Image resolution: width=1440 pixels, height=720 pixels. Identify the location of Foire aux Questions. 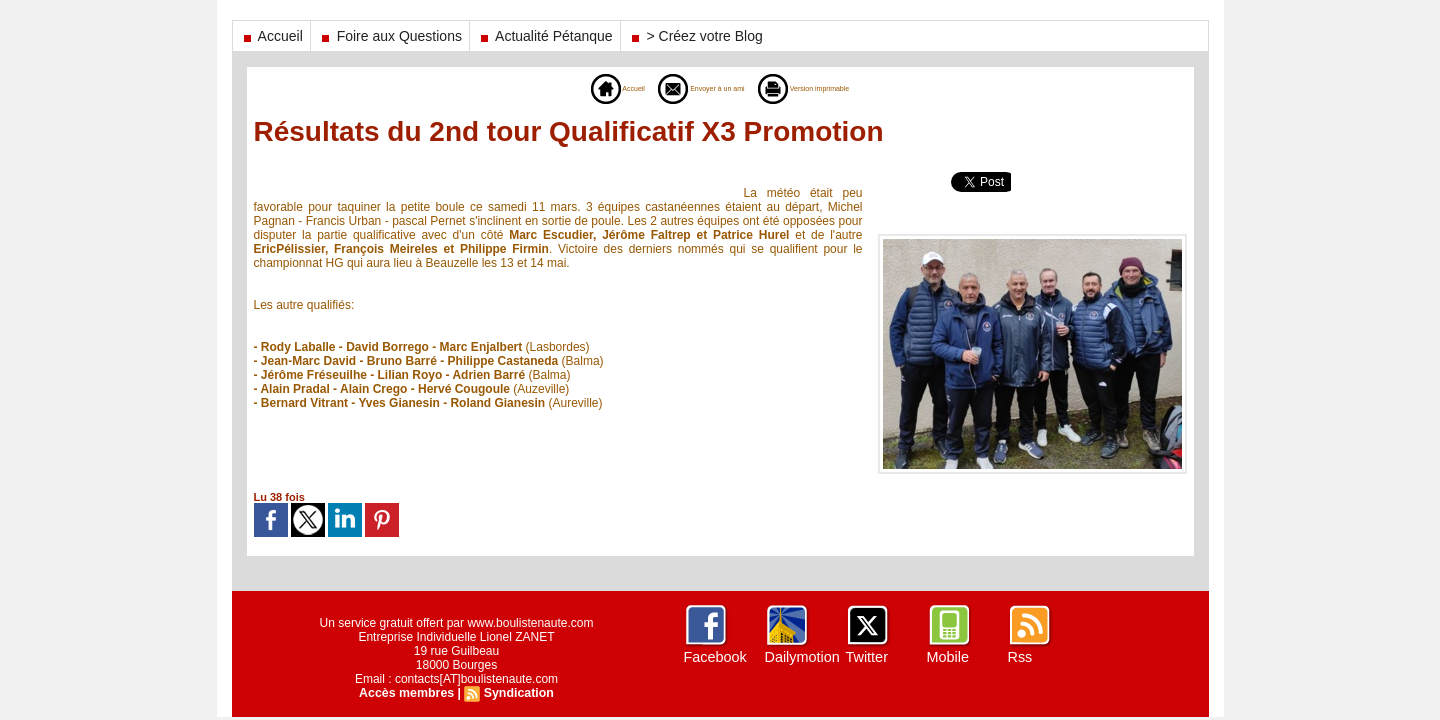
(390, 36).